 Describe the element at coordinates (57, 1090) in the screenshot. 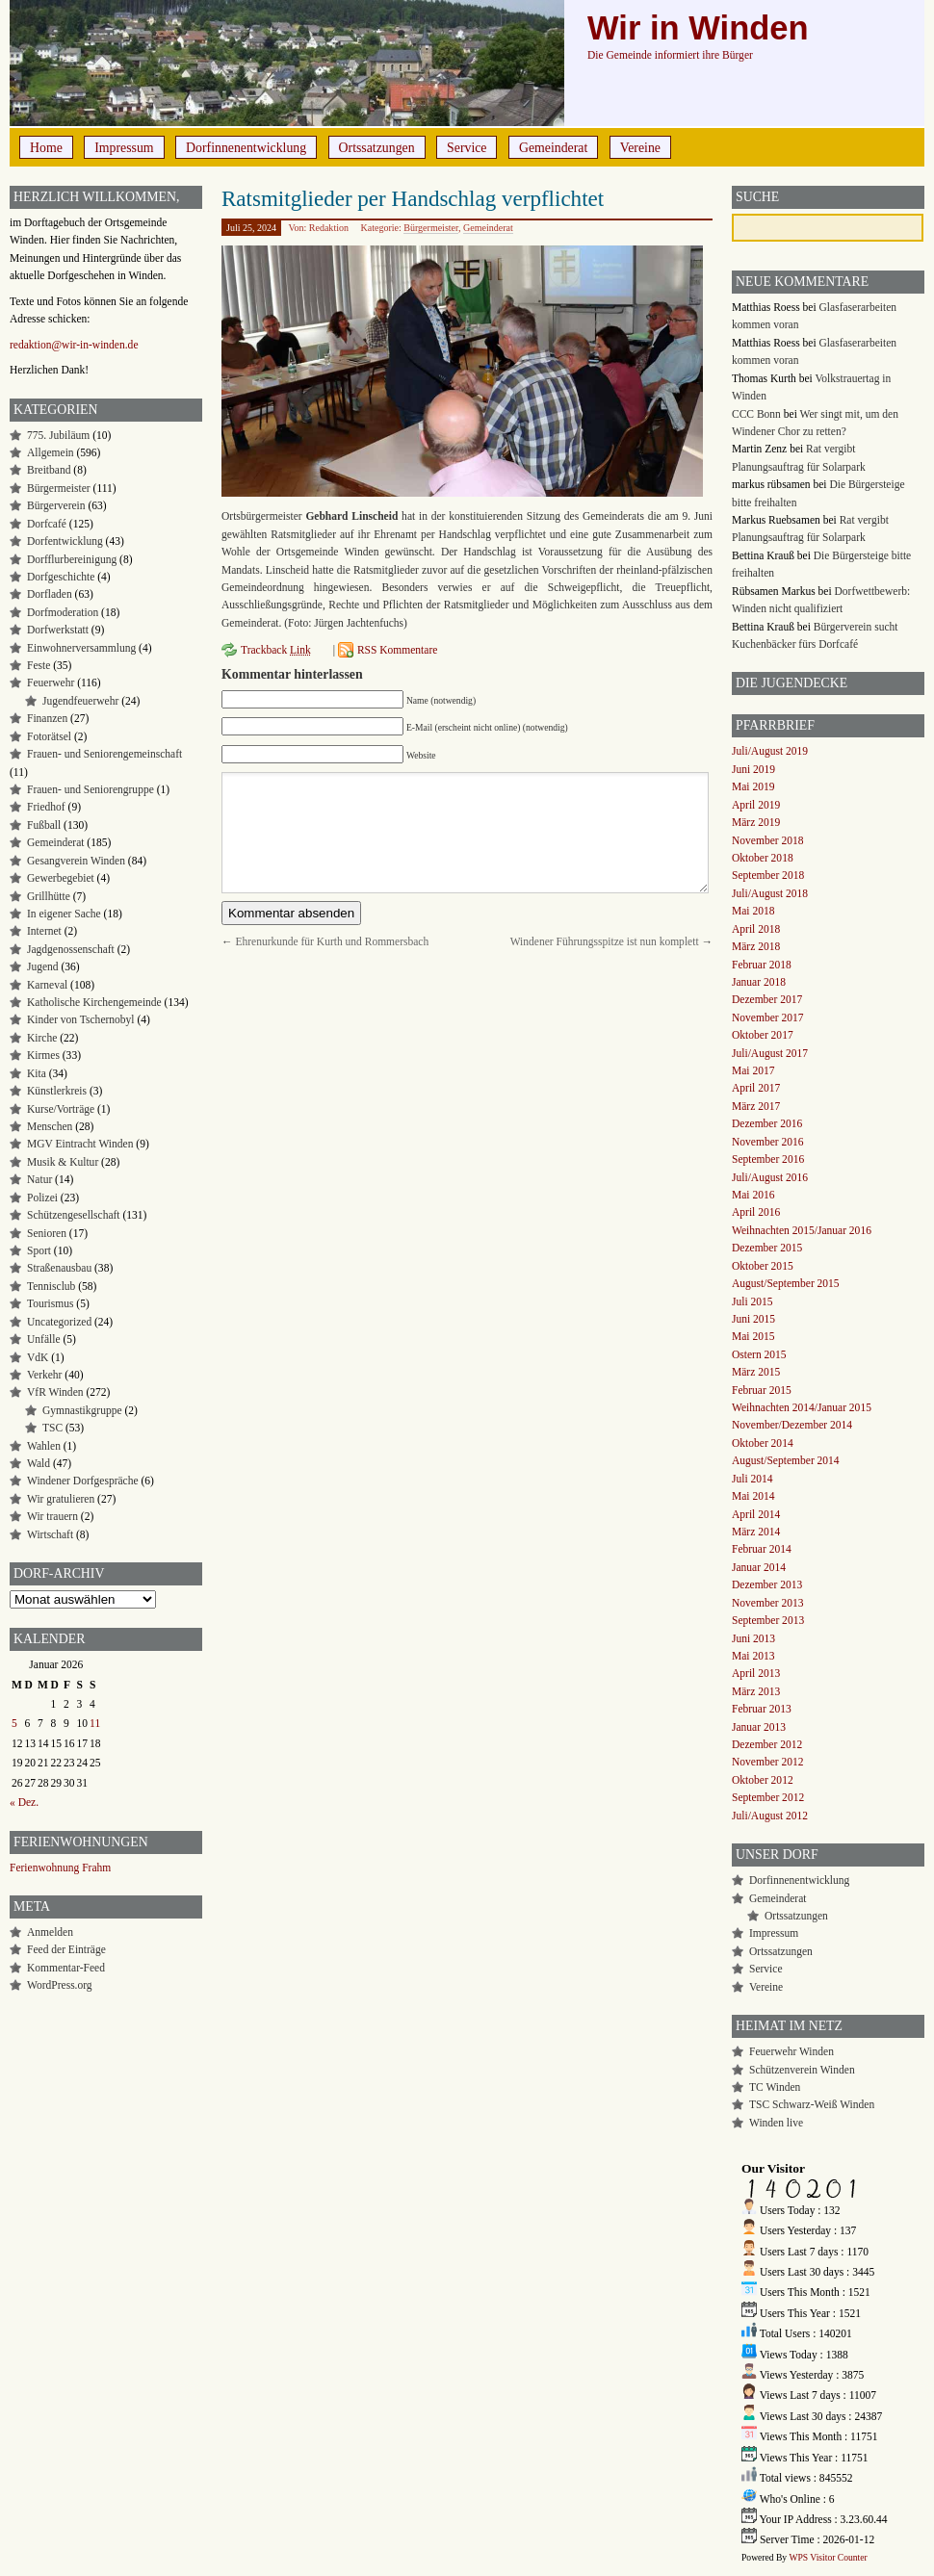

I see `Künstlerkreis` at that location.